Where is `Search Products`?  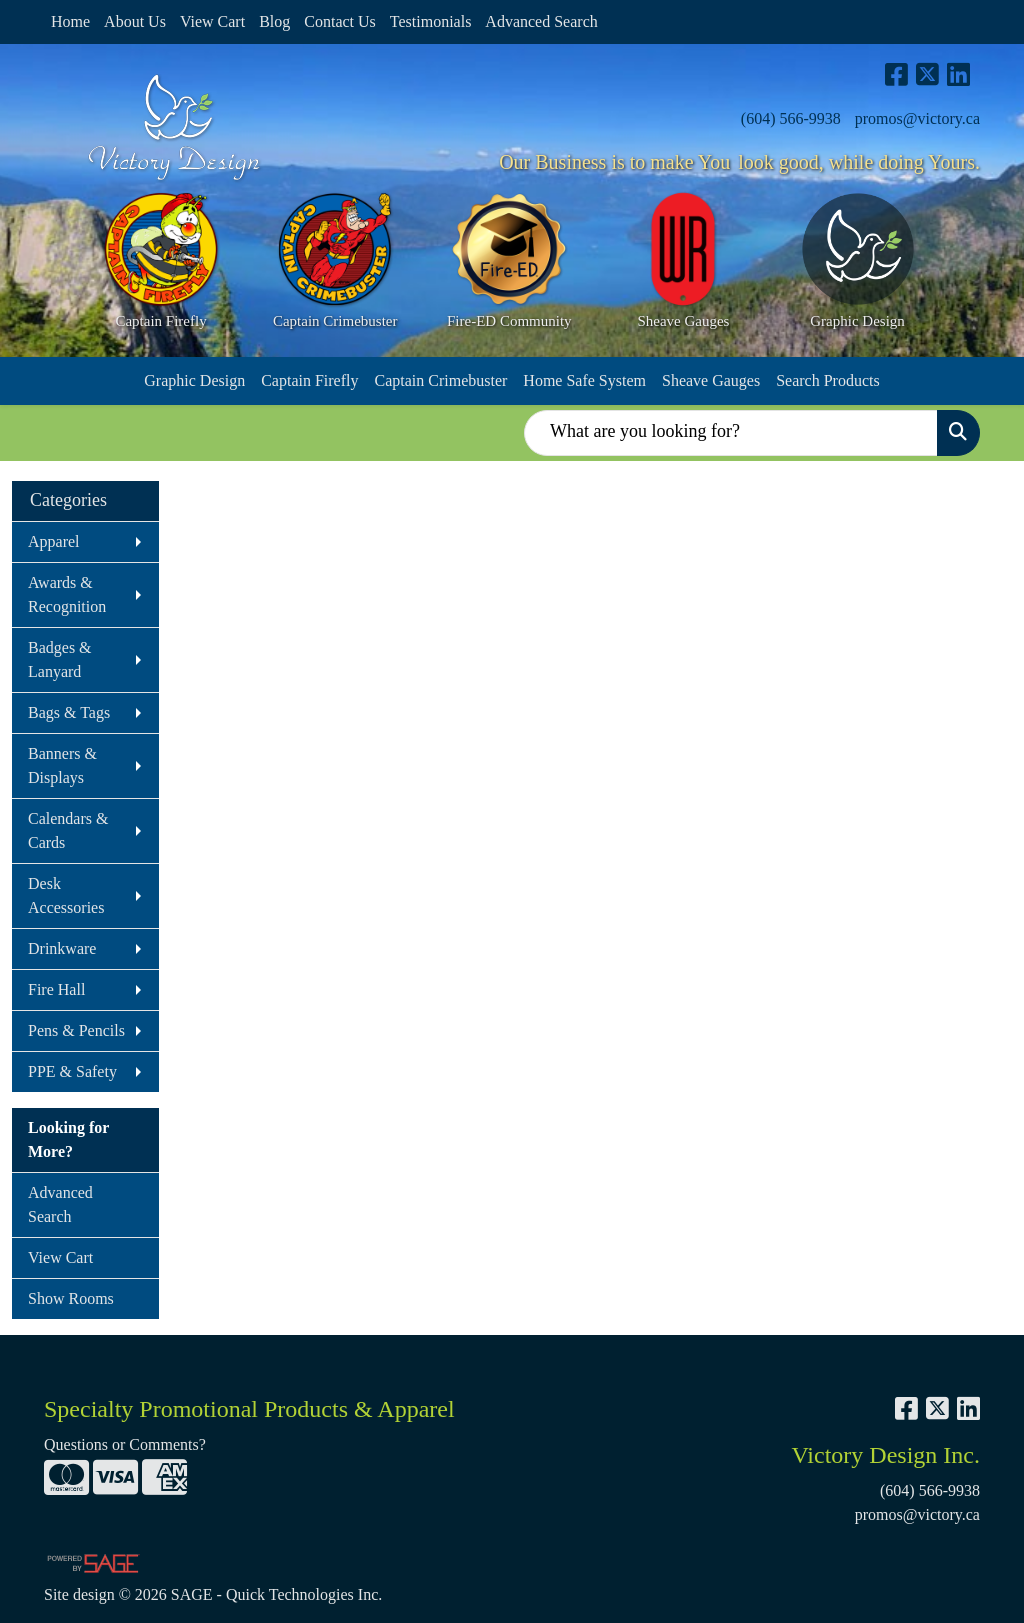 Search Products is located at coordinates (828, 380).